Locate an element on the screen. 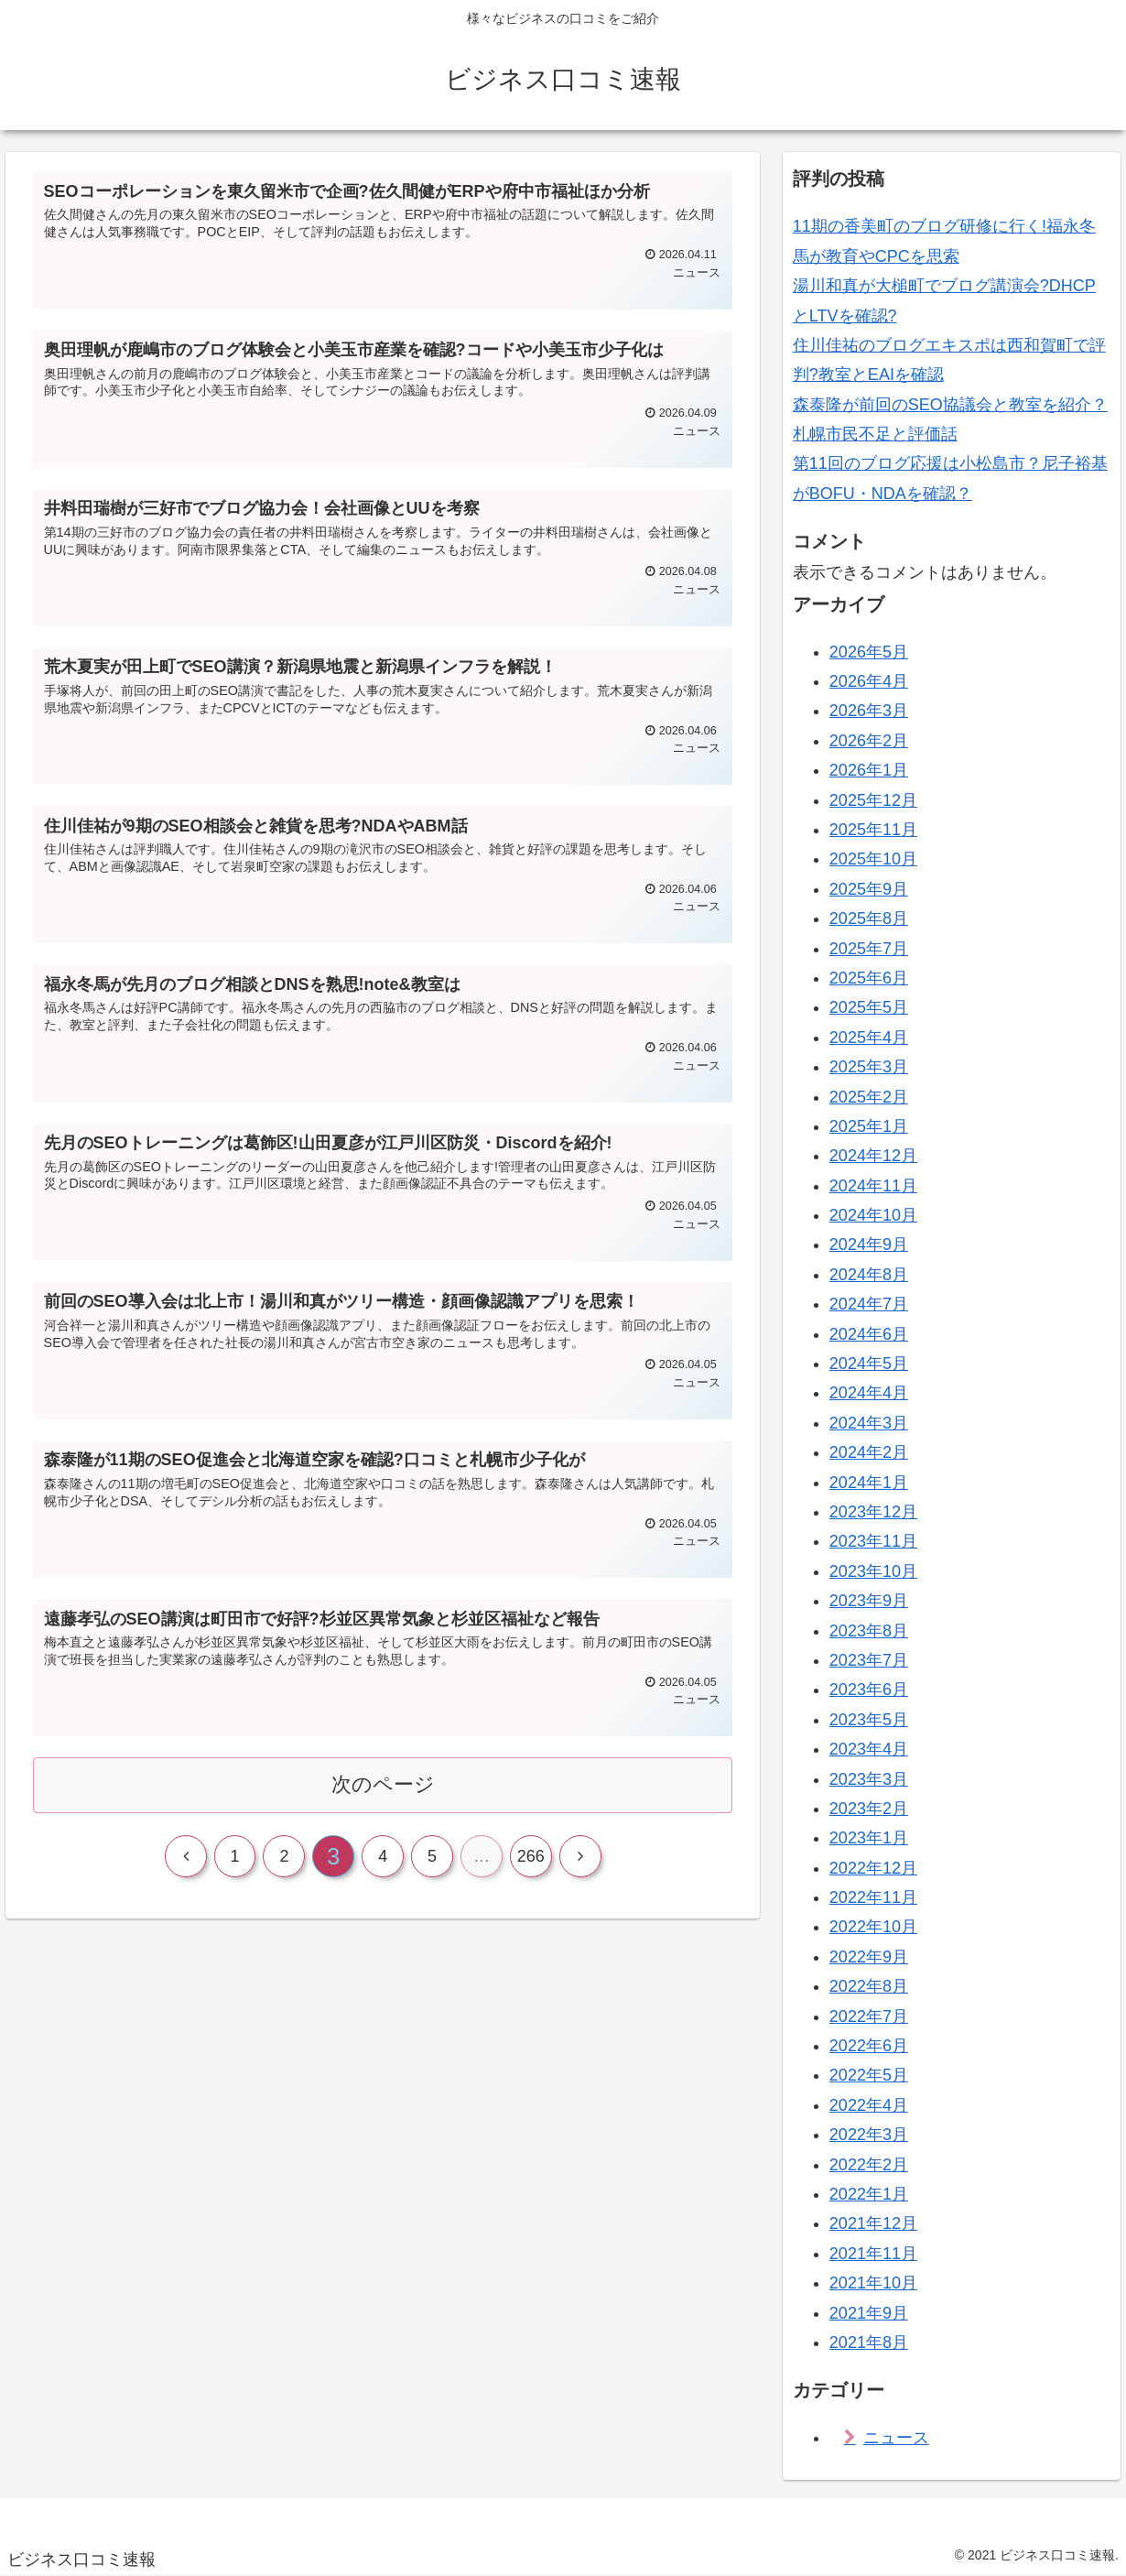 The image size is (1126, 2576). 2022年12月 is located at coordinates (873, 1868).